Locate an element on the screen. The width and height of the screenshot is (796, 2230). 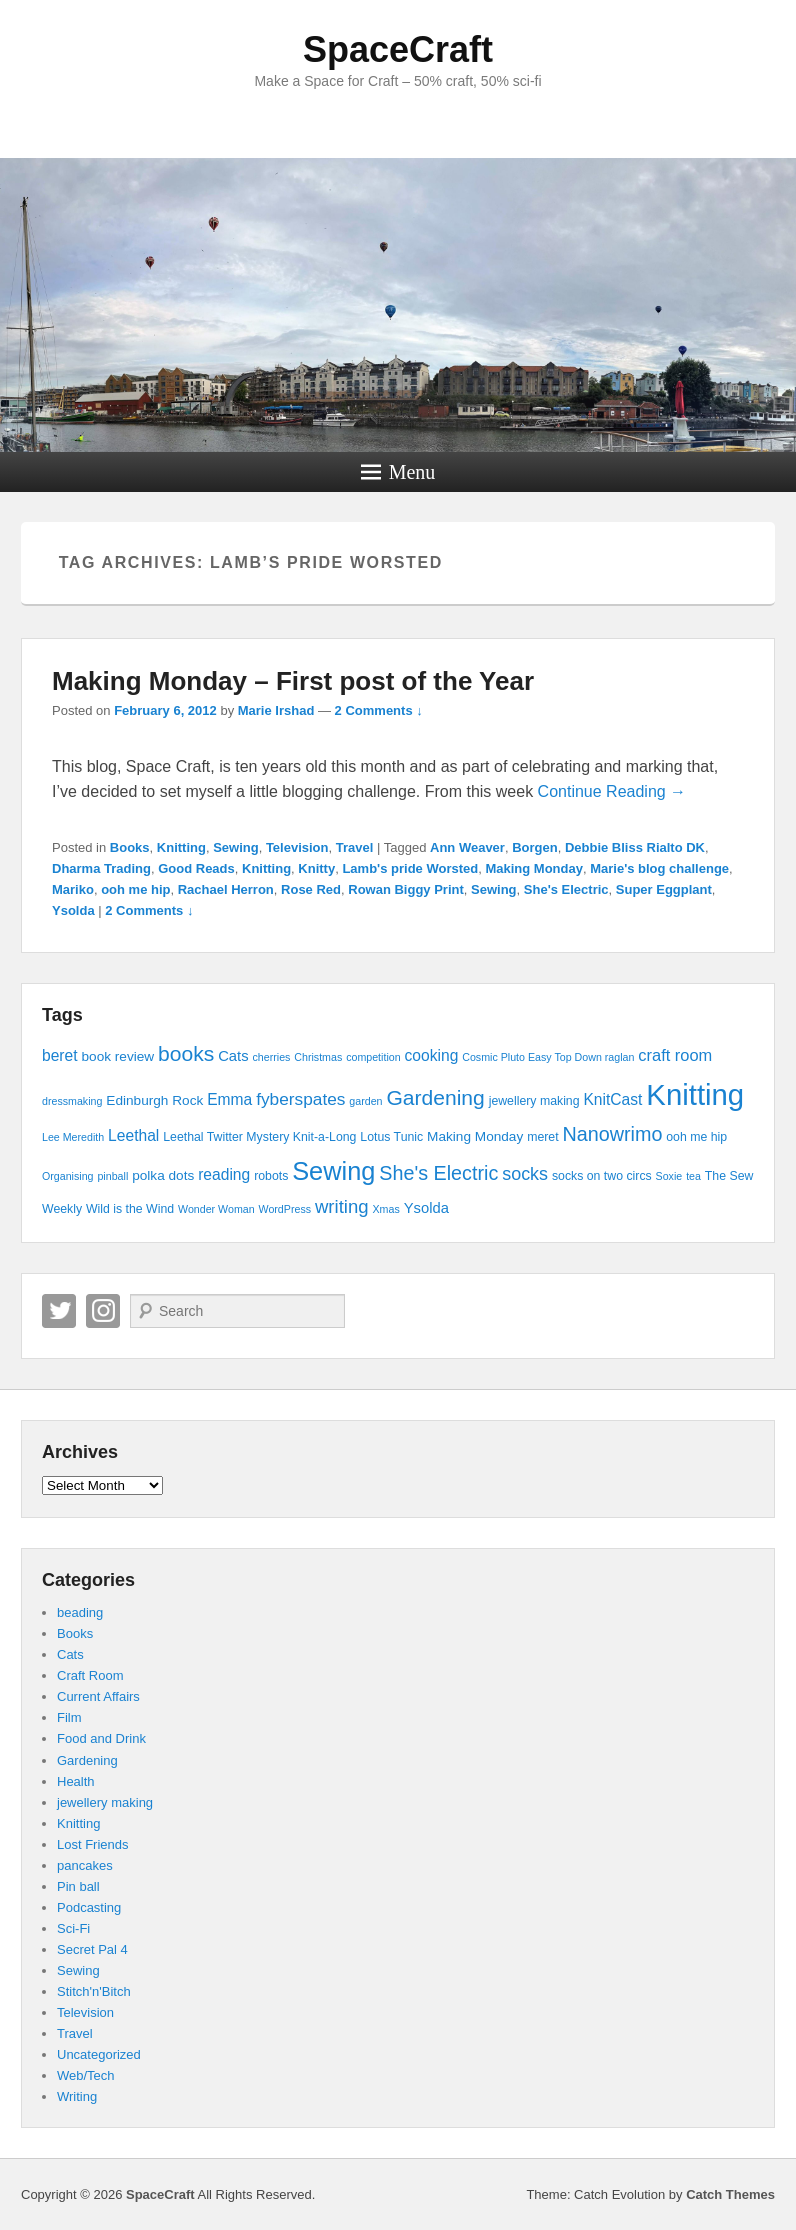
Podcasting is located at coordinates (89, 1907).